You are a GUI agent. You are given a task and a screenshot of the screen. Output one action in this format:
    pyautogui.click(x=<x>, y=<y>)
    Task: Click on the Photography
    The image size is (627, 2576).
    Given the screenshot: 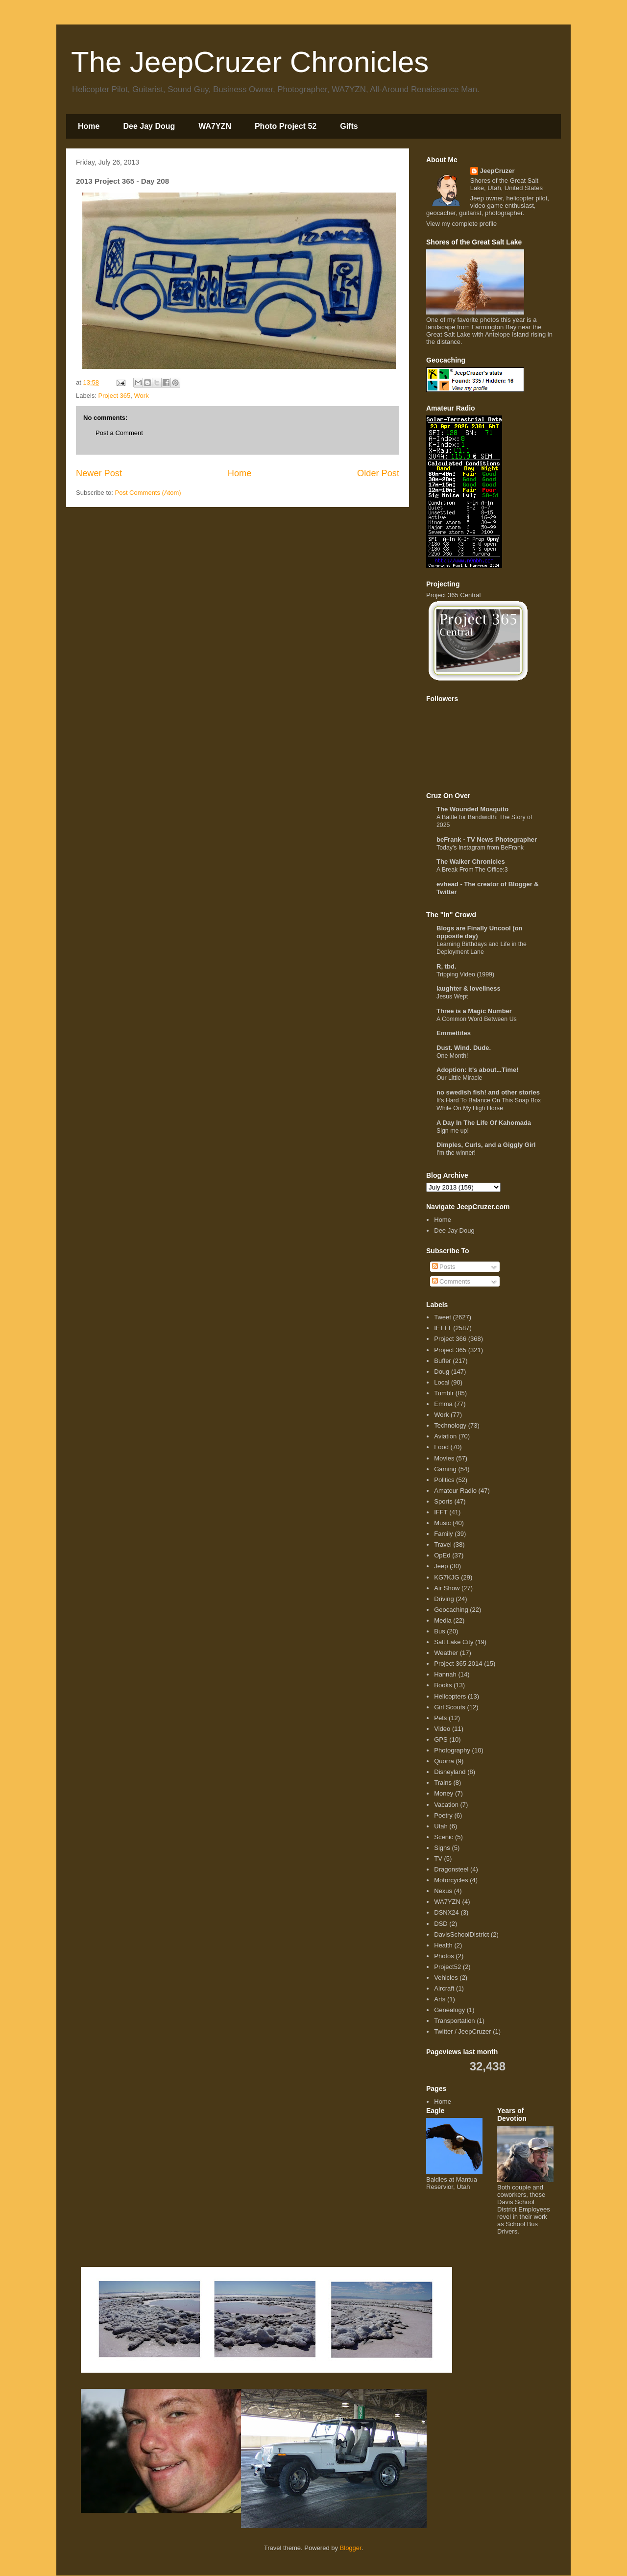 What is the action you would take?
    pyautogui.click(x=452, y=1750)
    